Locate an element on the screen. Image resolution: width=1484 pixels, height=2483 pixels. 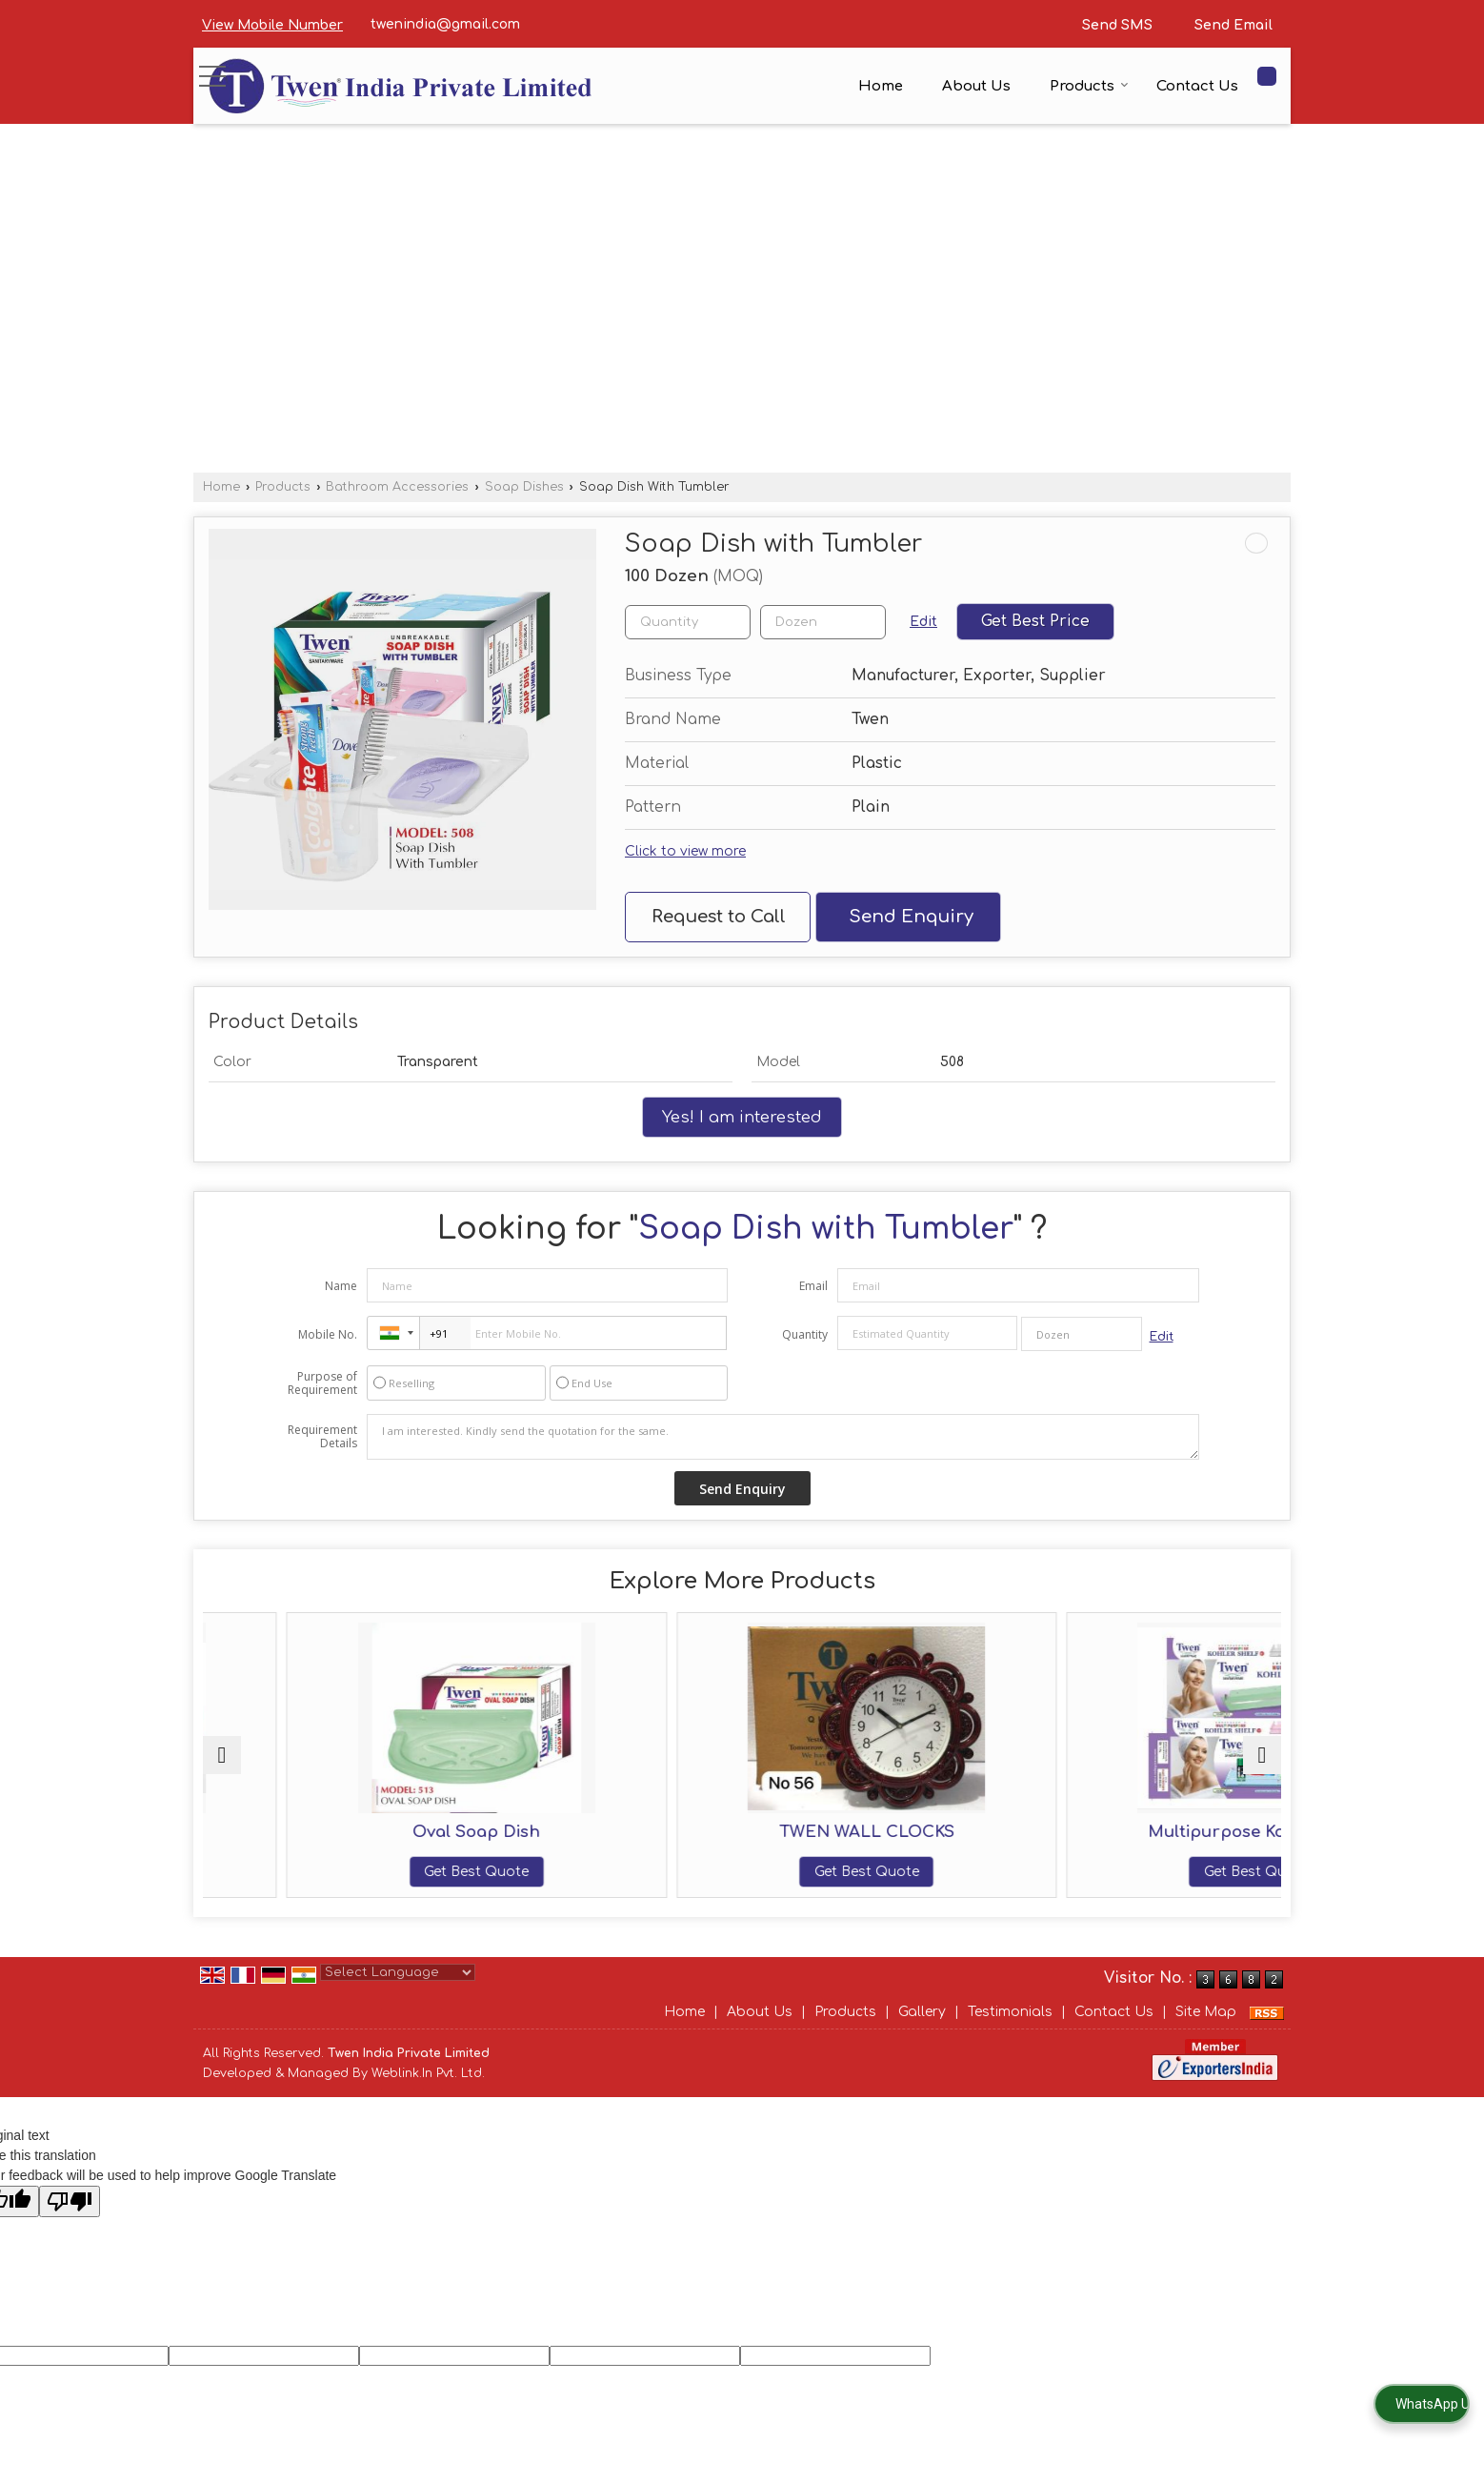
Site Map is located at coordinates (1205, 2032).